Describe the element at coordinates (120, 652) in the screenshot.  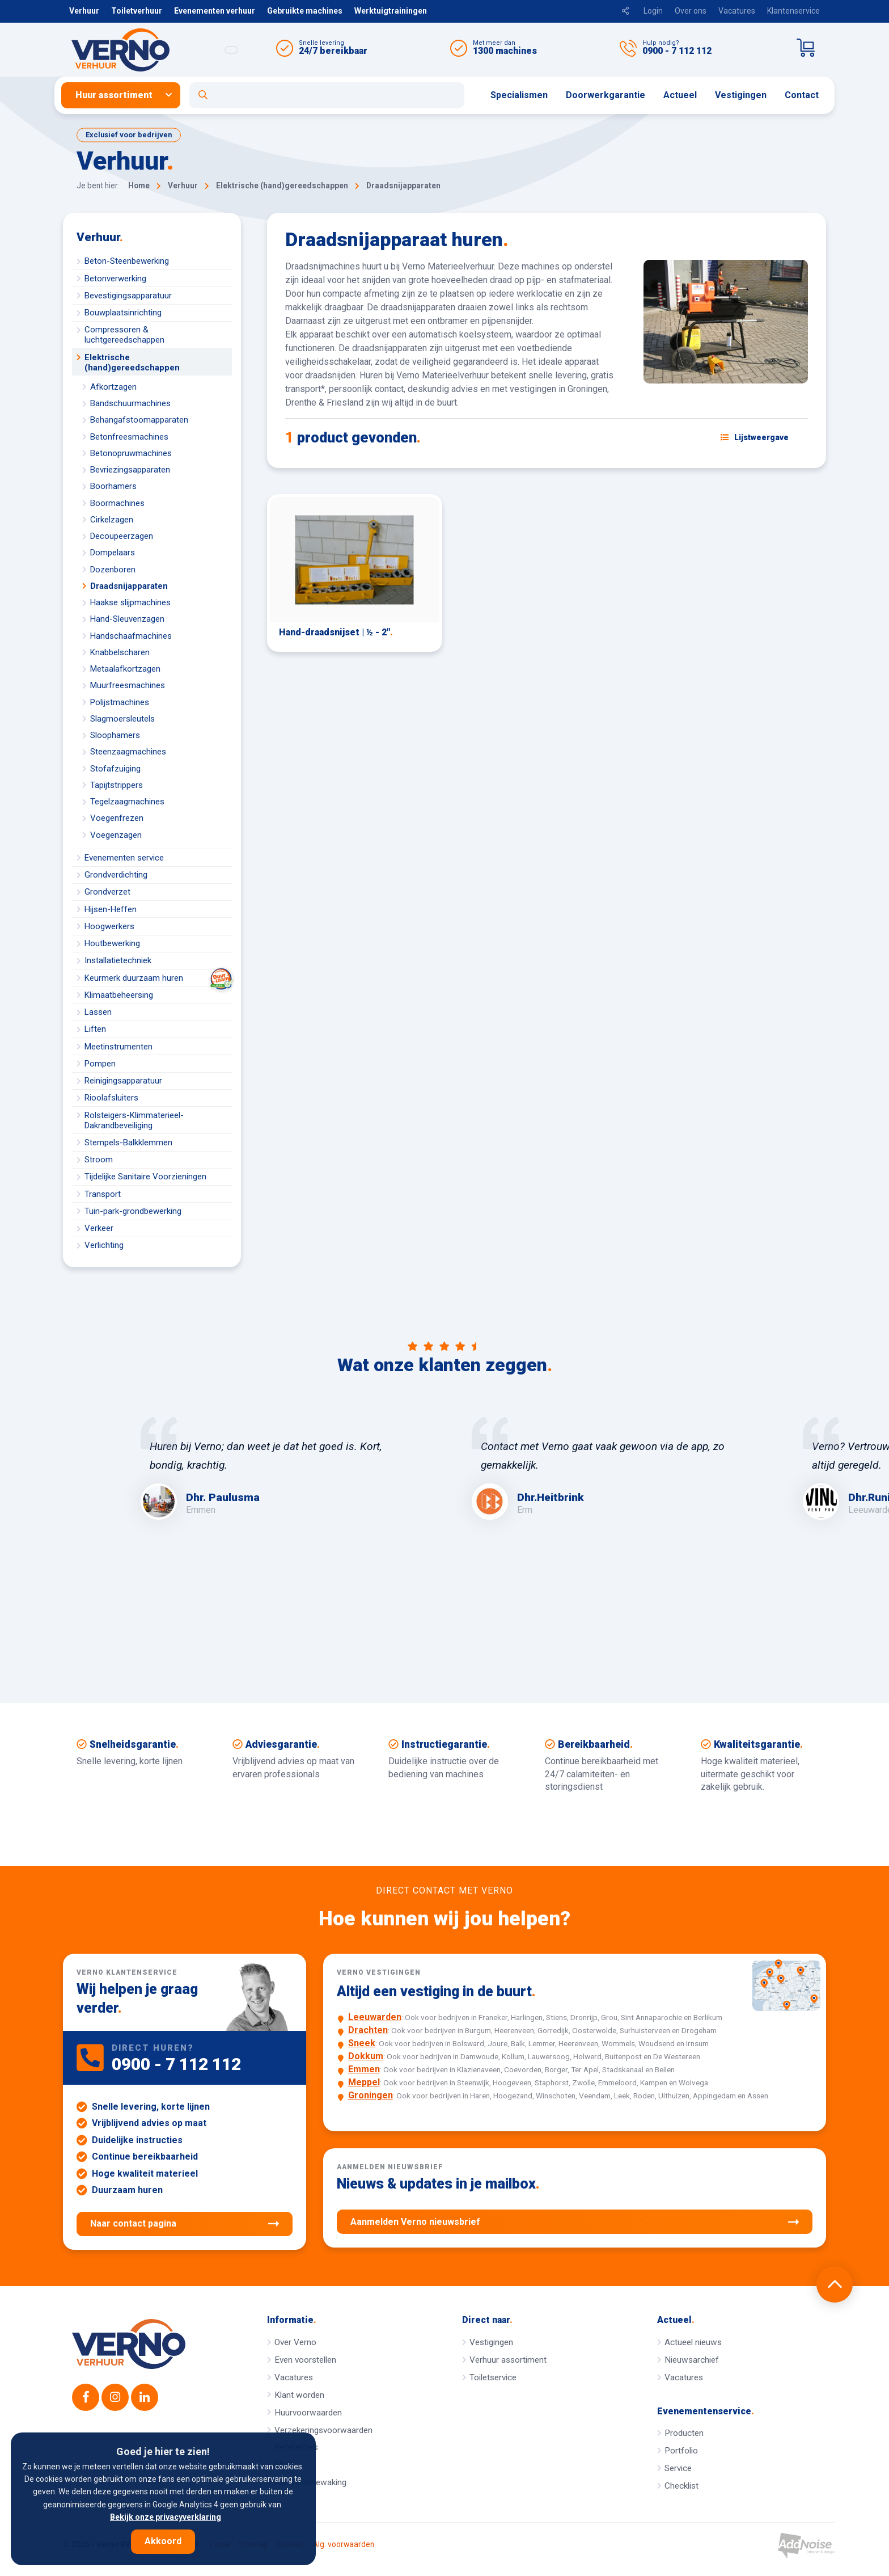
I see `Knabbelscharen` at that location.